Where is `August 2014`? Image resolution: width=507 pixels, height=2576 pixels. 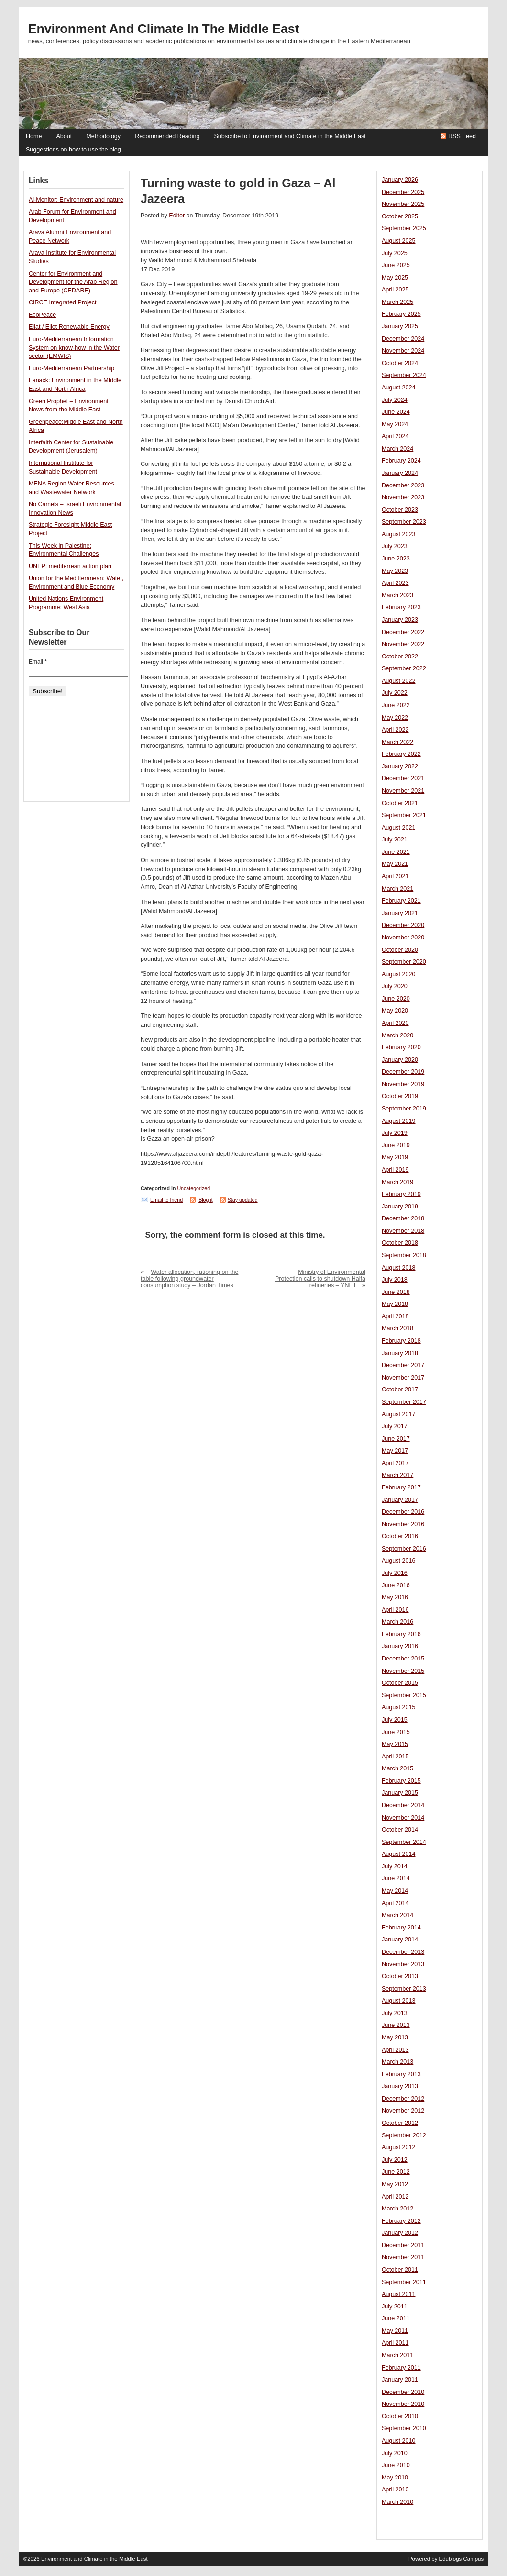
August 2014 is located at coordinates (398, 1854).